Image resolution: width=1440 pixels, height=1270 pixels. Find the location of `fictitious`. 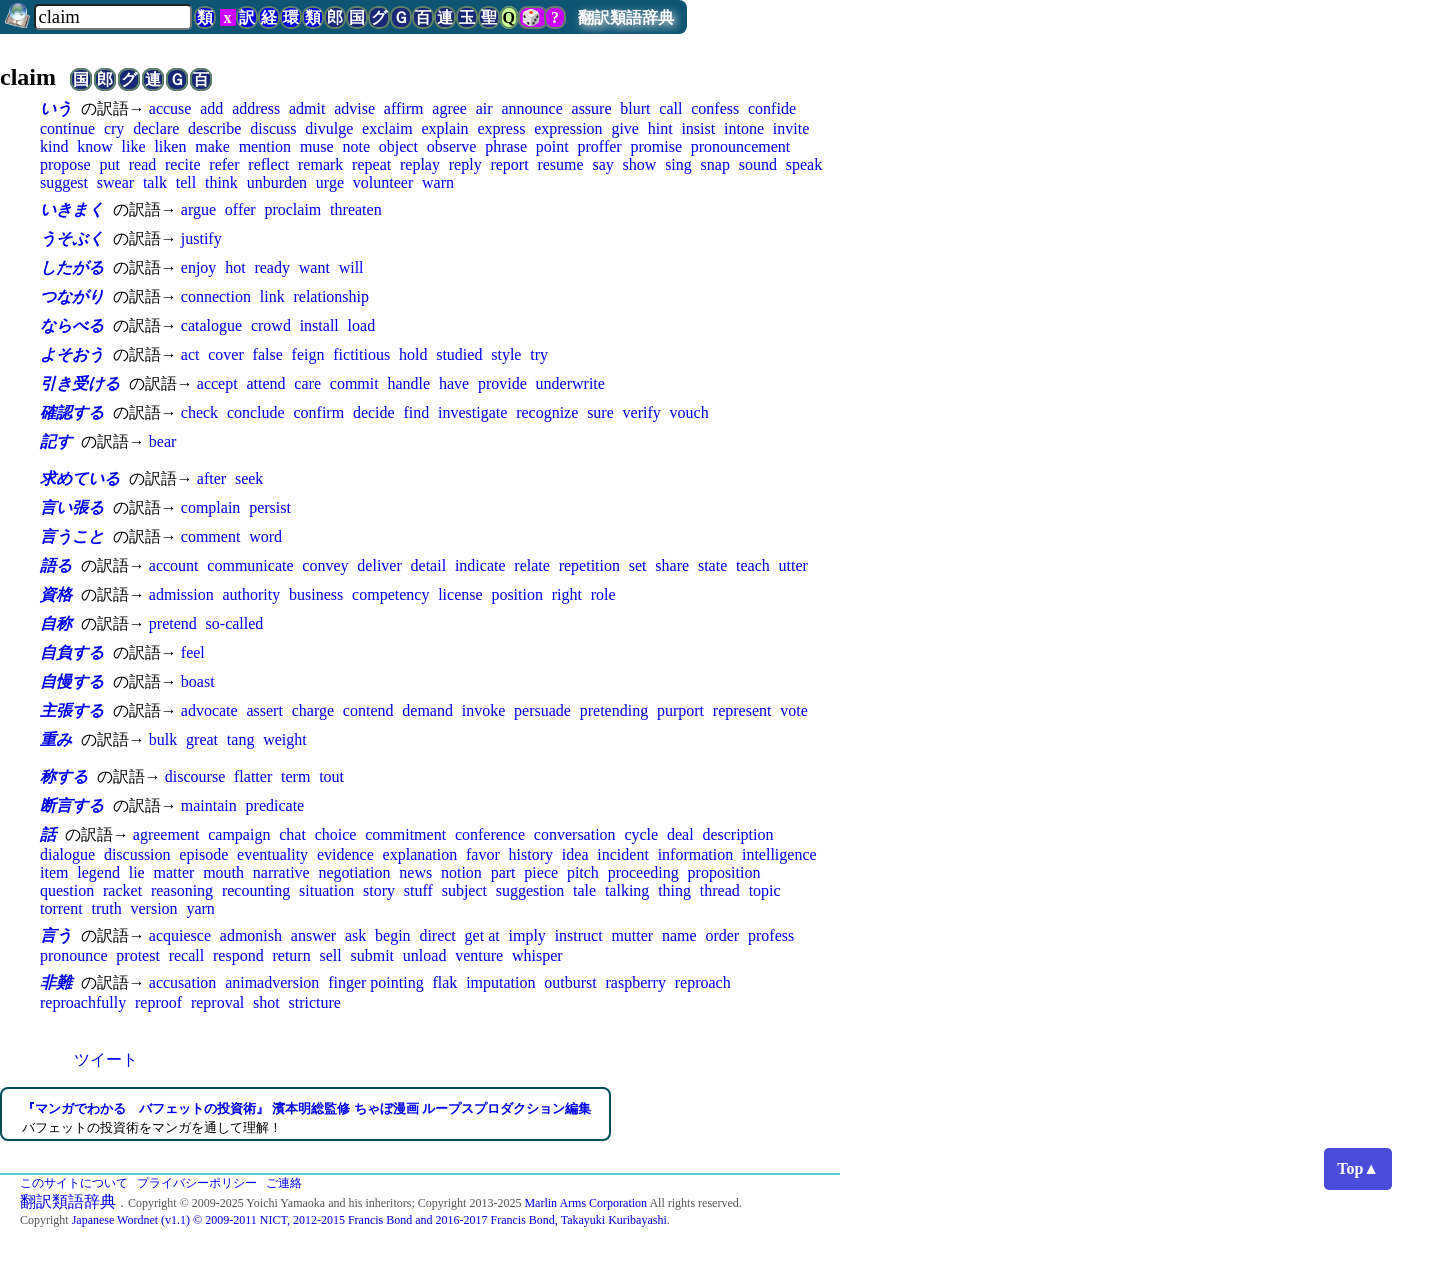

fictitious is located at coordinates (361, 354).